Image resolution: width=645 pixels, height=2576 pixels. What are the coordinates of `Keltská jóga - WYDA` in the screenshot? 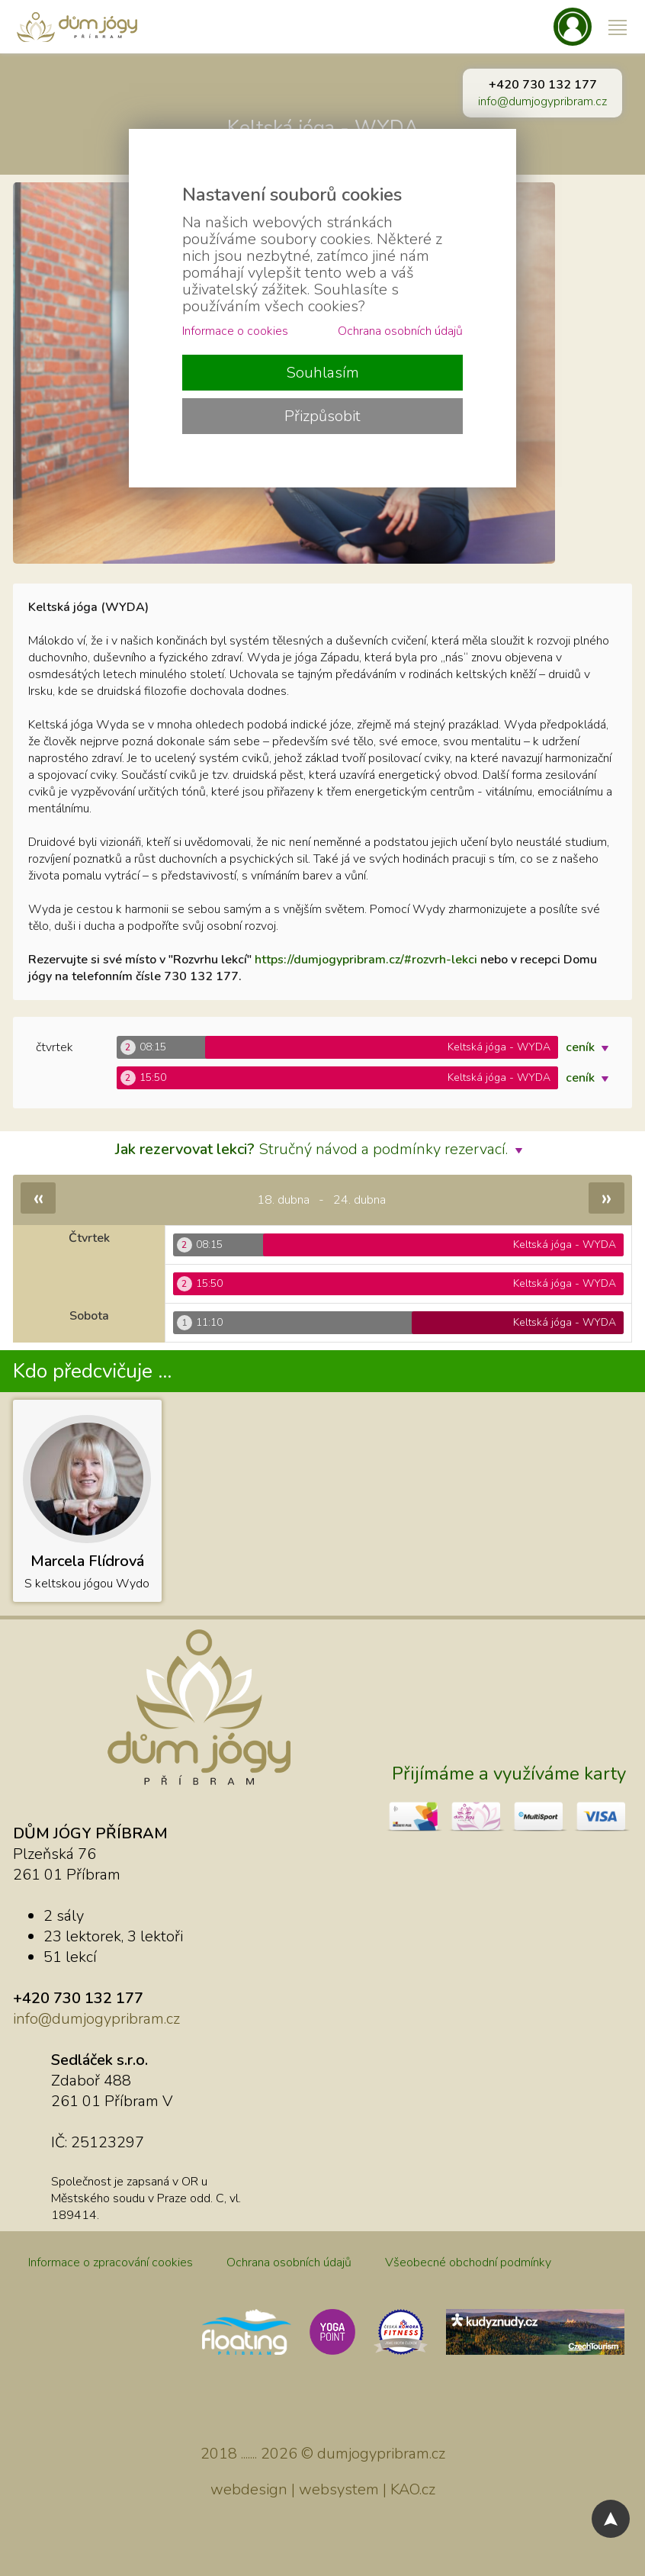 It's located at (323, 127).